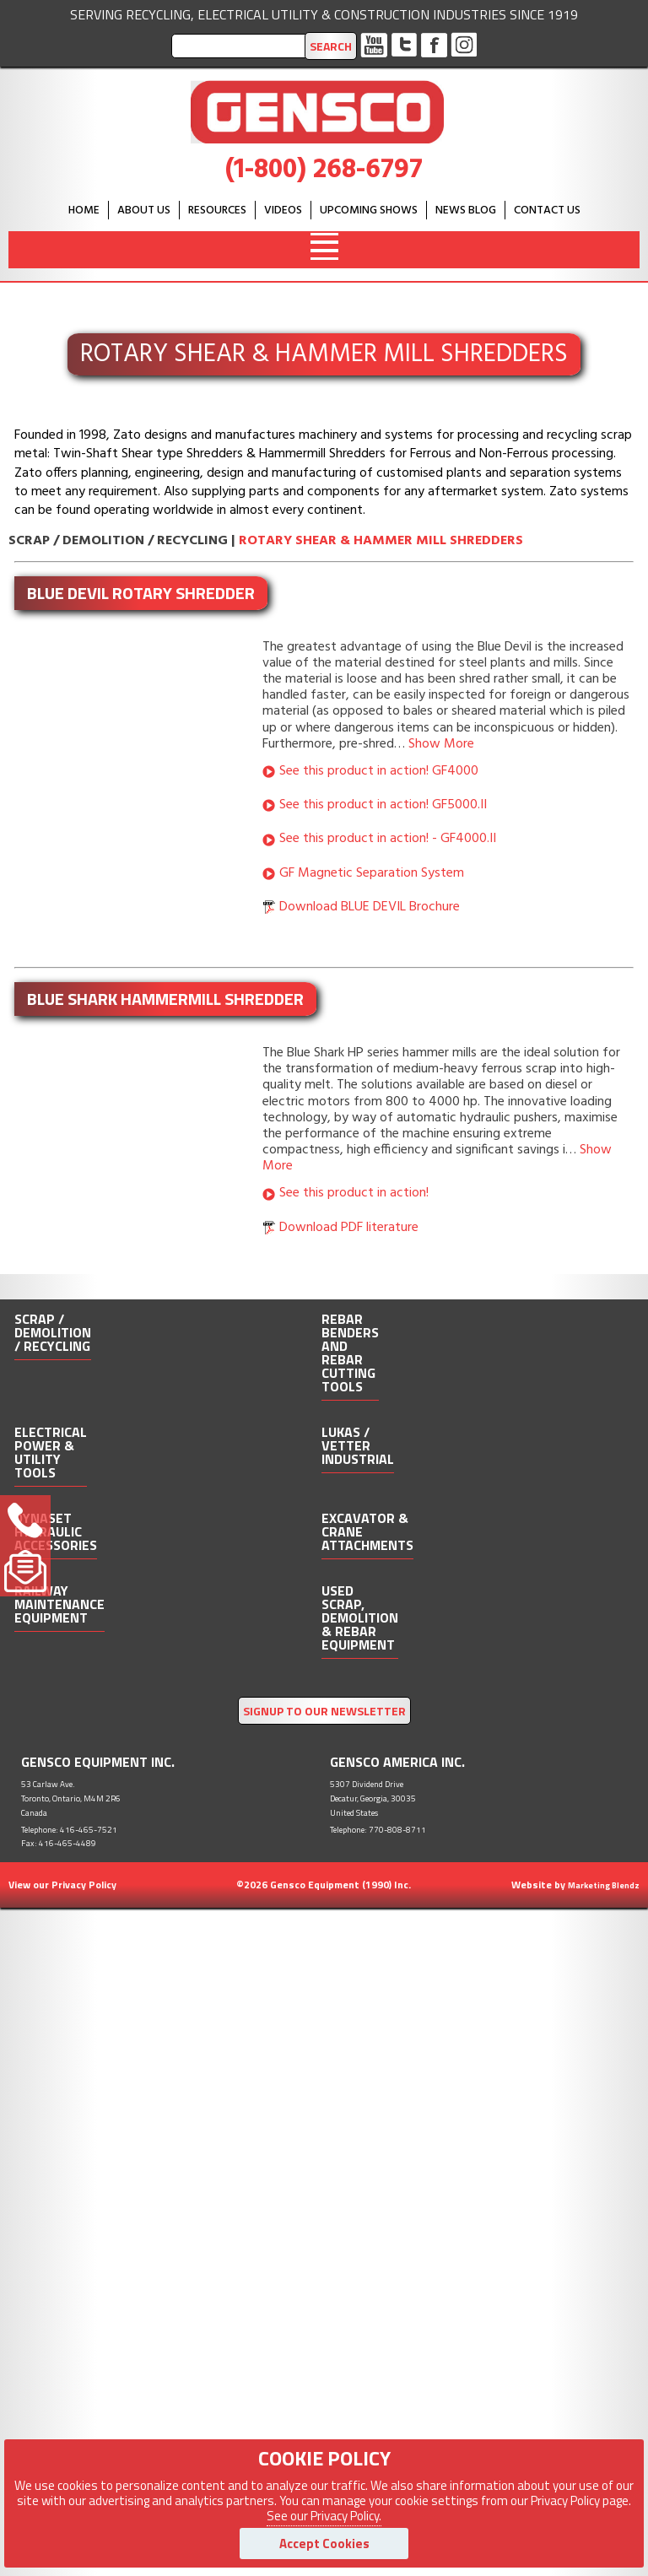 Image resolution: width=648 pixels, height=2576 pixels. What do you see at coordinates (354, 1193) in the screenshot?
I see `See this product in action!` at bounding box center [354, 1193].